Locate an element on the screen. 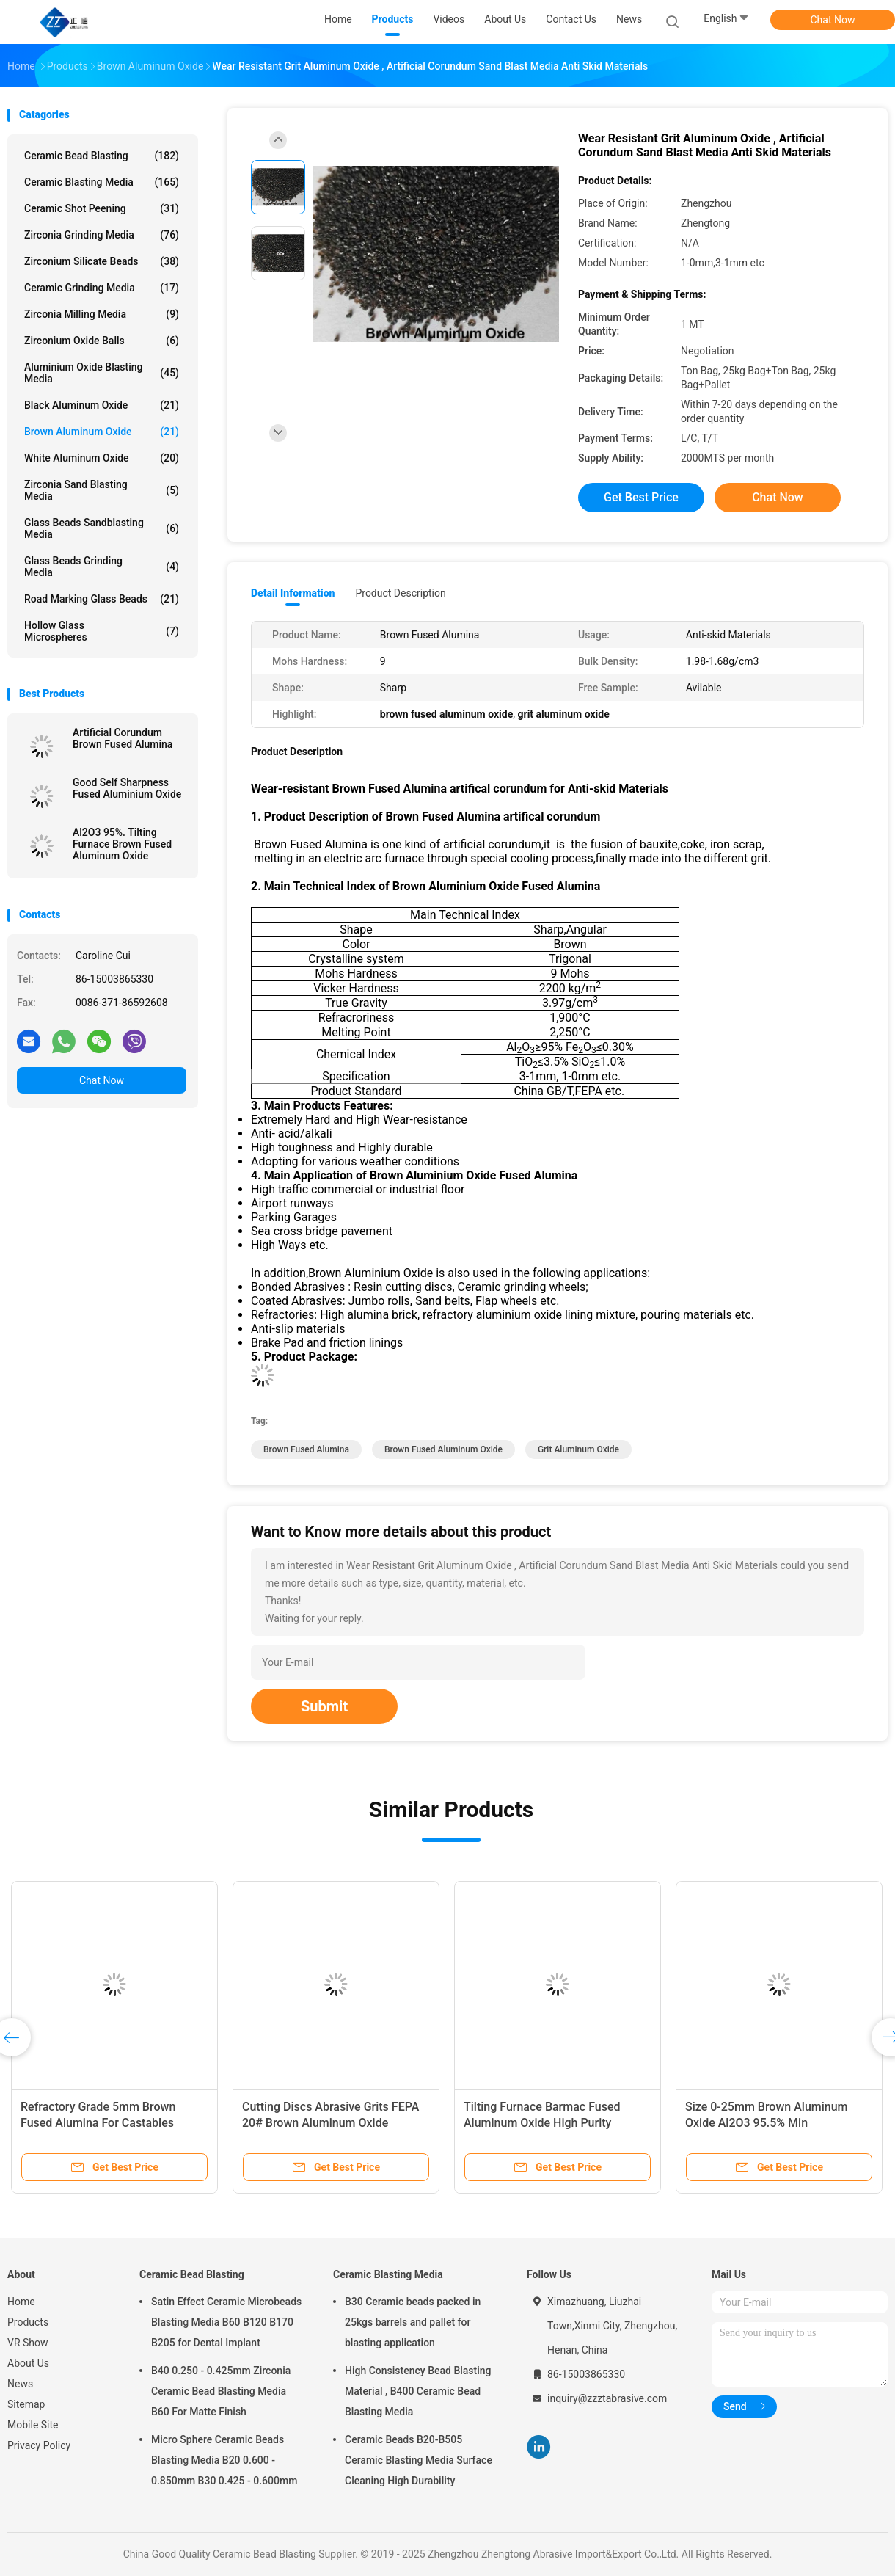 The height and width of the screenshot is (2576, 895). Glass Beads Grinding Media is located at coordinates (101, 566).